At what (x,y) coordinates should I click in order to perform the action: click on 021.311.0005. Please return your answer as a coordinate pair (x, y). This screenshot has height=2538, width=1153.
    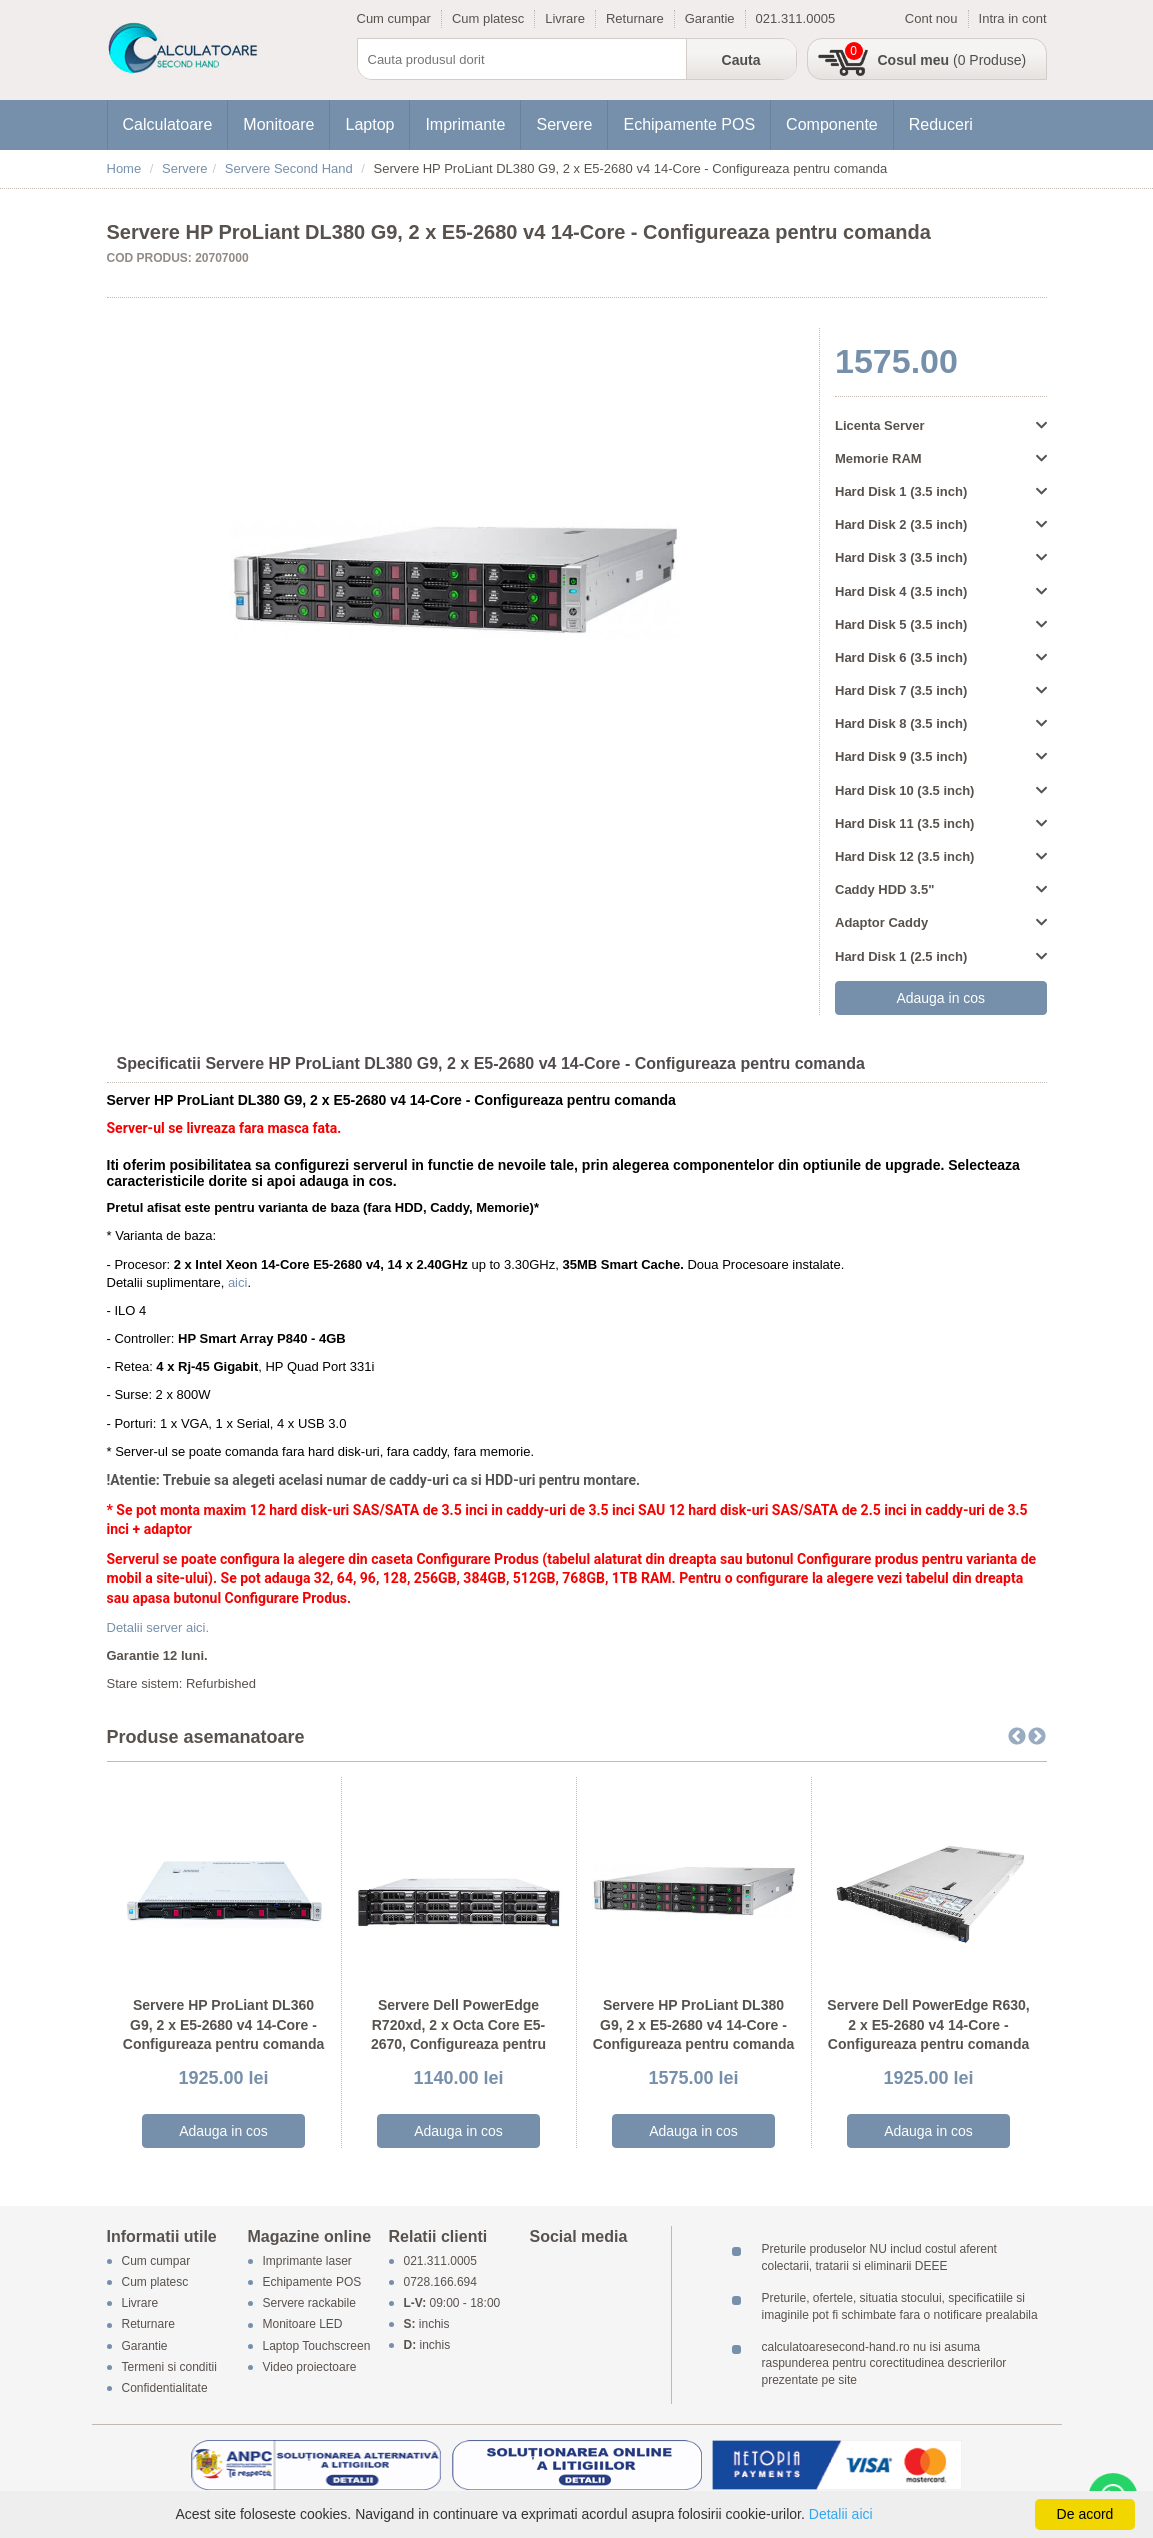
    Looking at the image, I should click on (796, 18).